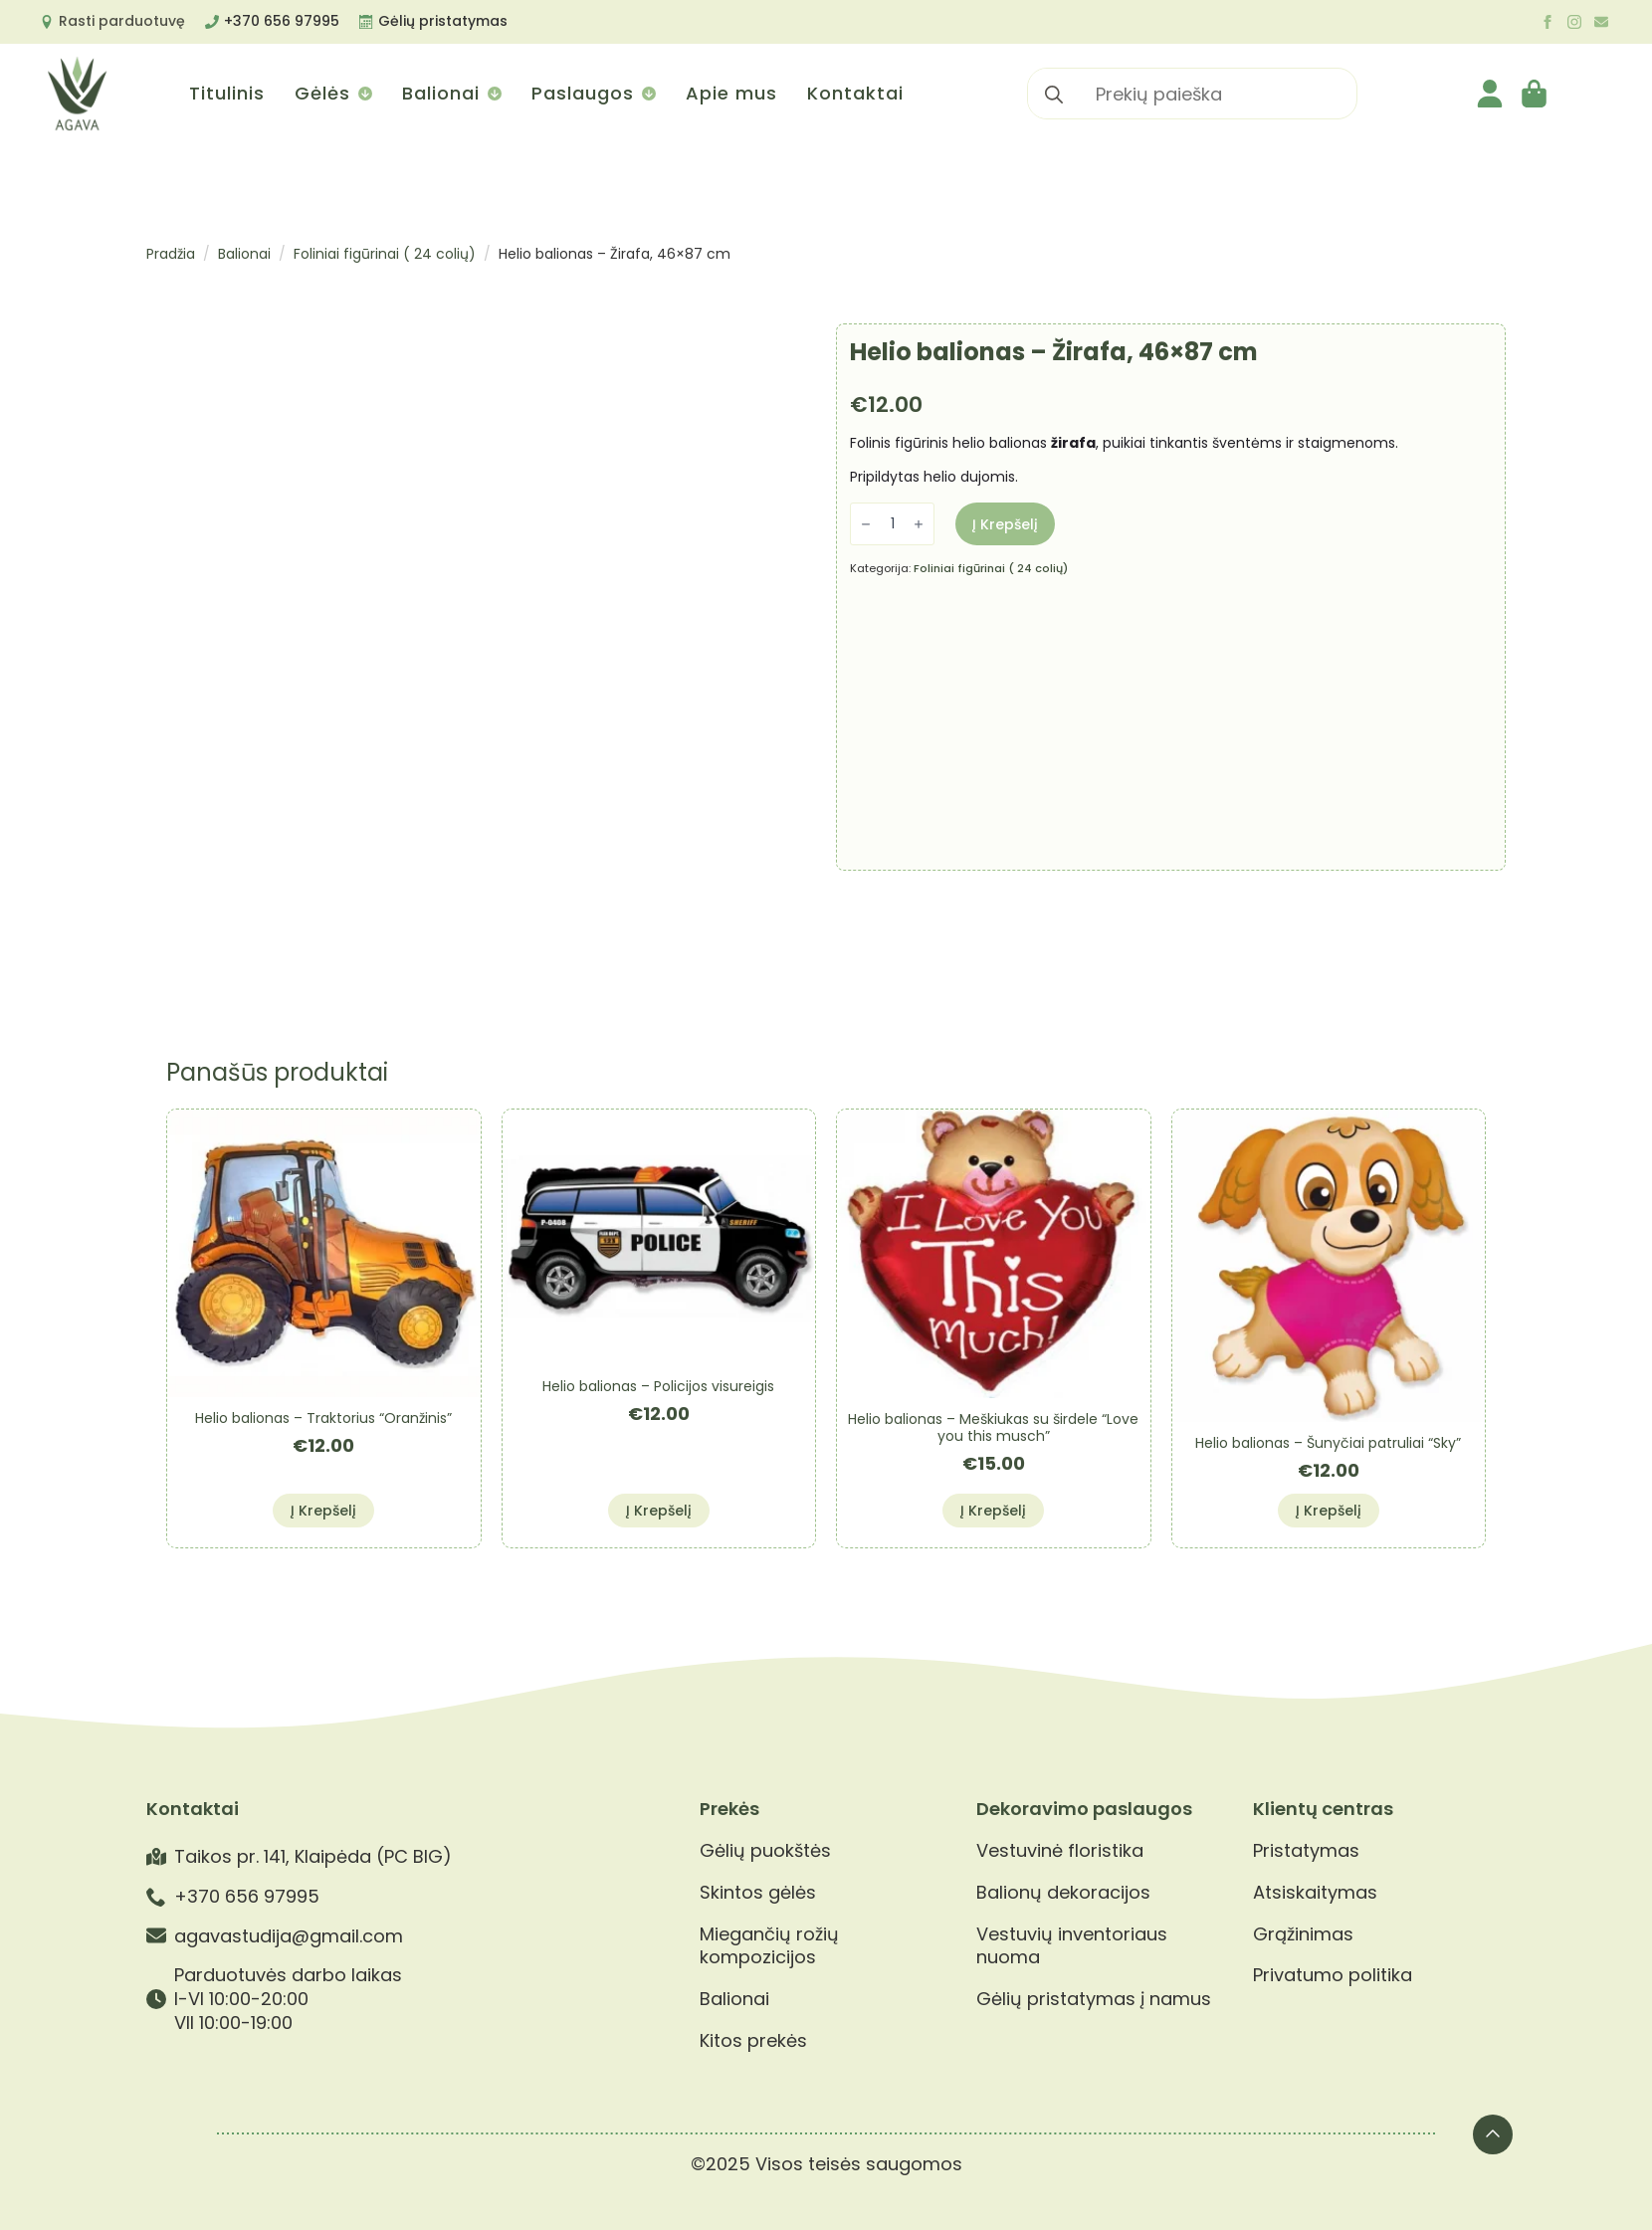 The image size is (1652, 2230). What do you see at coordinates (918, 523) in the screenshot?
I see `[Increment]` at bounding box center [918, 523].